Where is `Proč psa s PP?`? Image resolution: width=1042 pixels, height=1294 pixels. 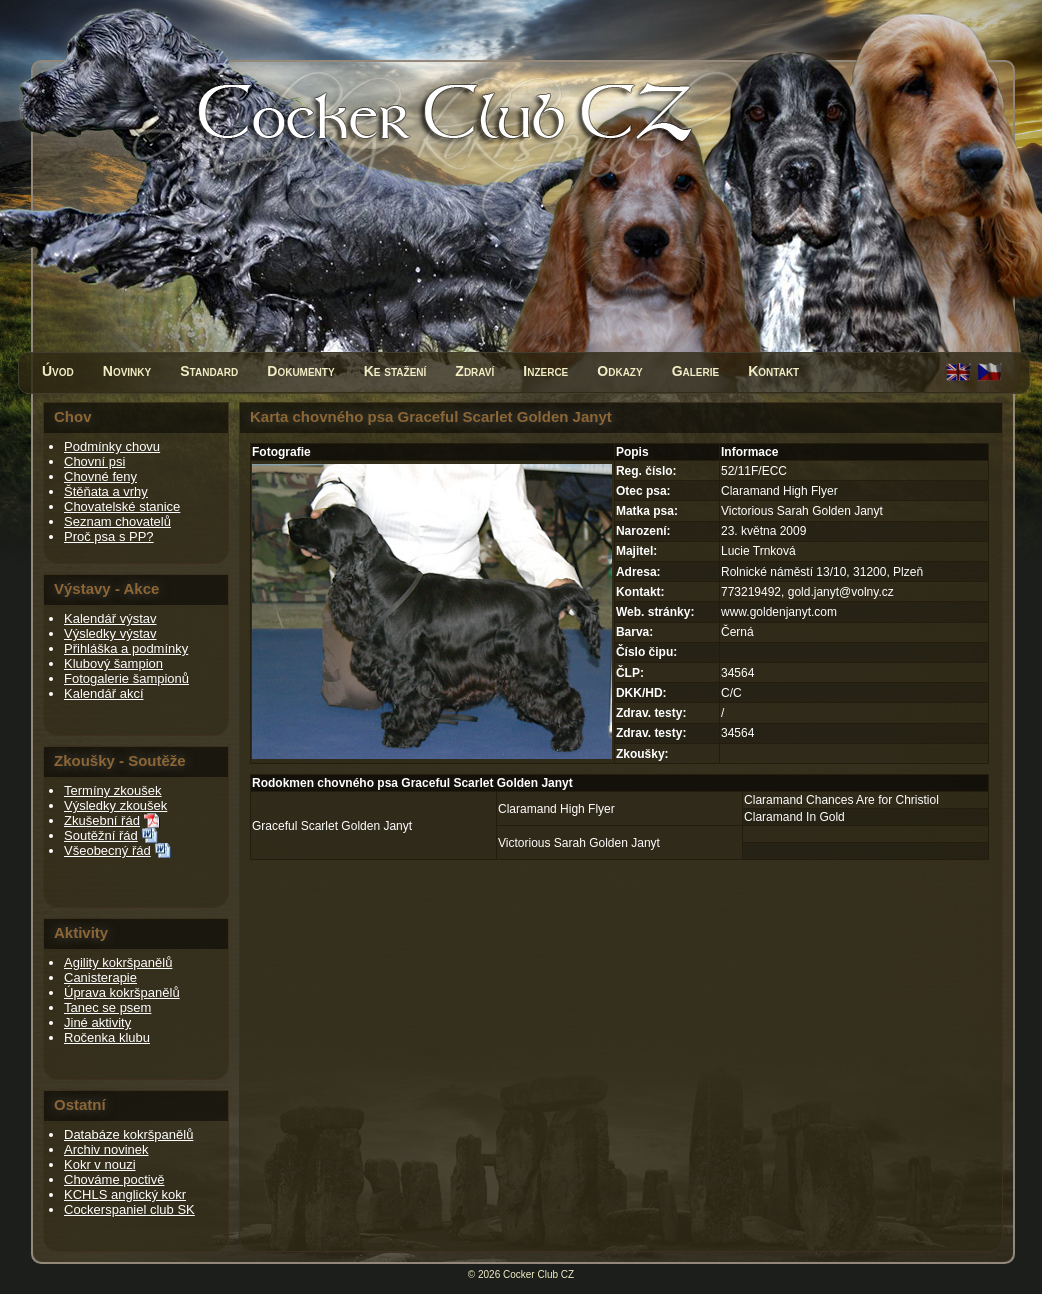
Proč psa s PP? is located at coordinates (109, 536).